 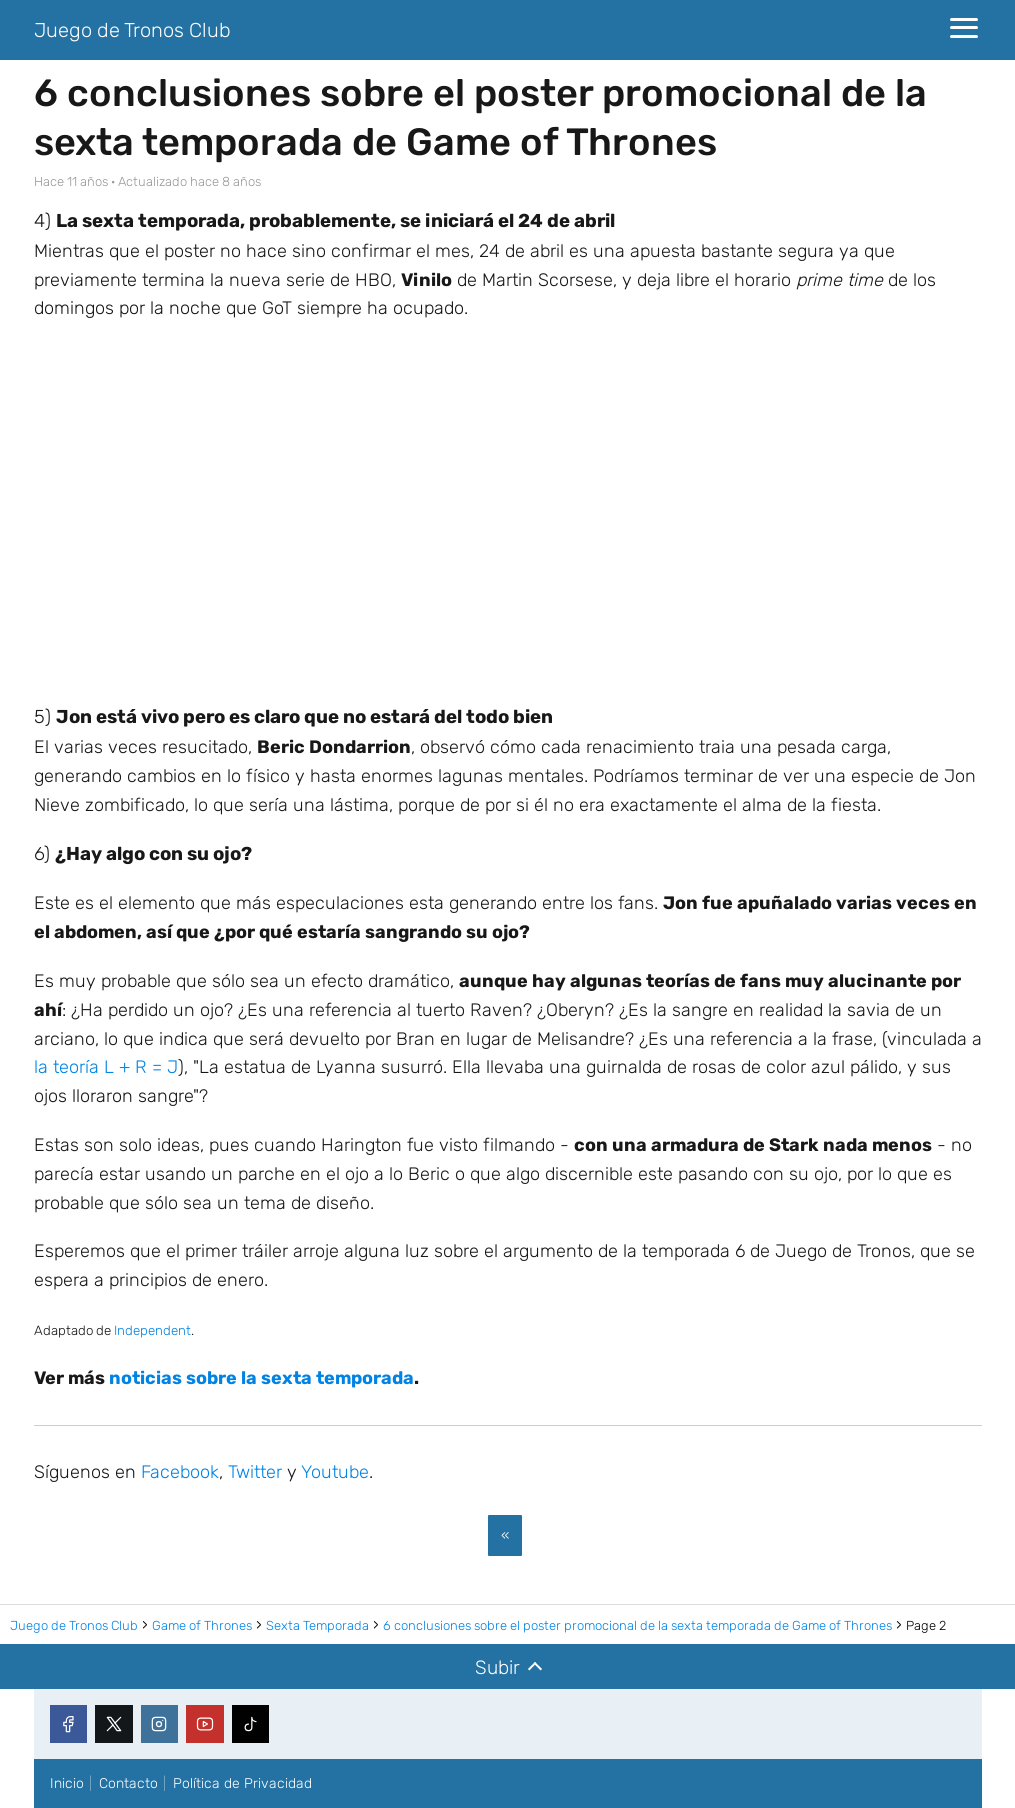 What do you see at coordinates (255, 1472) in the screenshot?
I see `Twitter` at bounding box center [255, 1472].